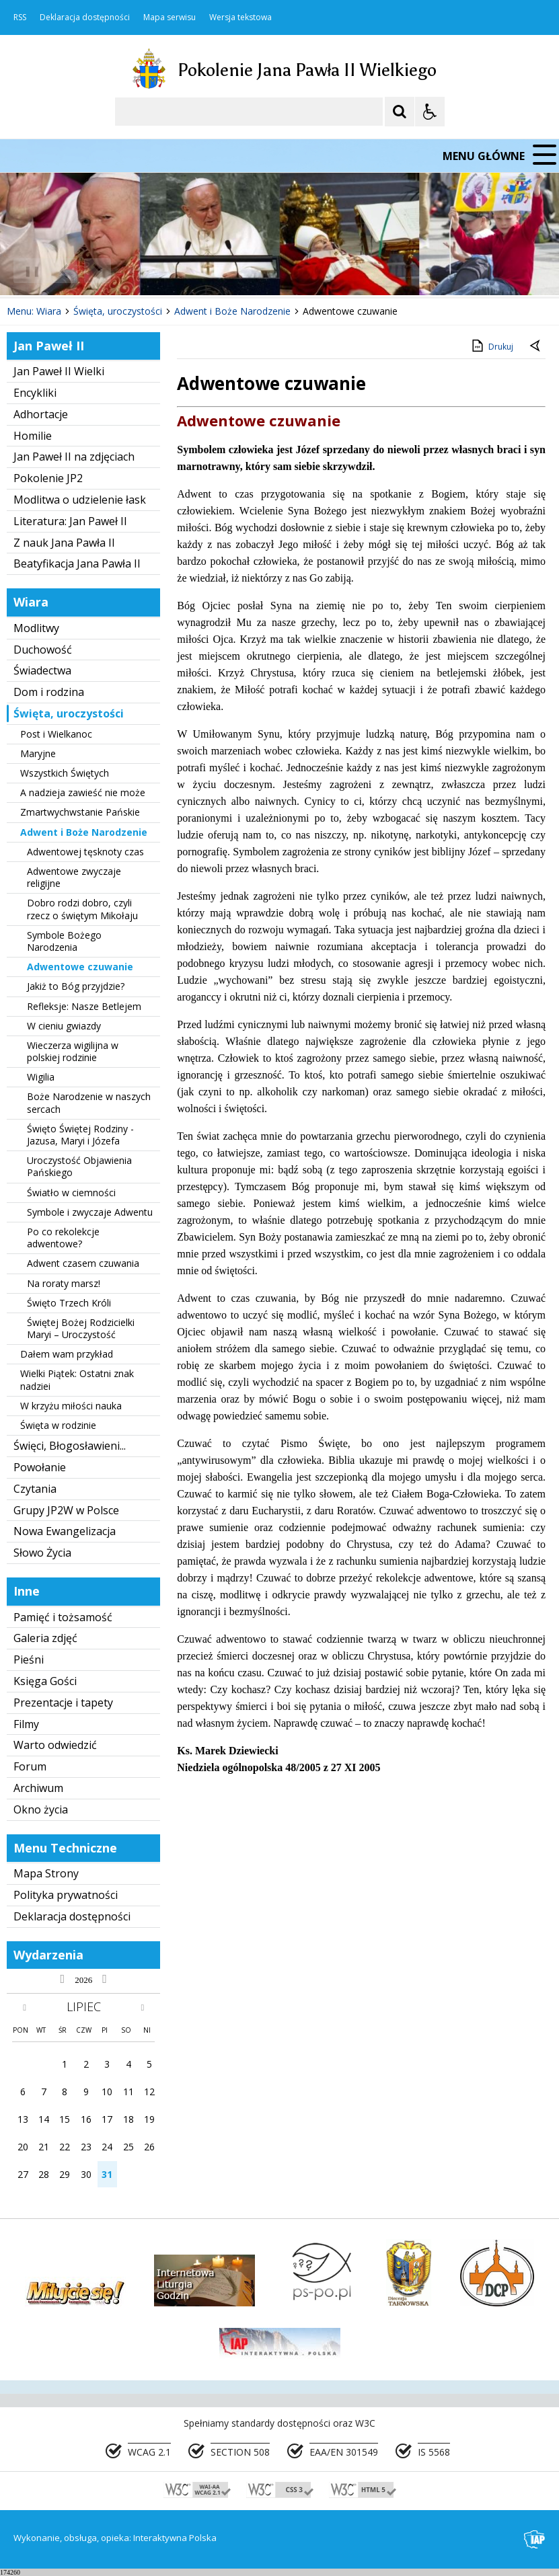  I want to click on RSS, so click(19, 17).